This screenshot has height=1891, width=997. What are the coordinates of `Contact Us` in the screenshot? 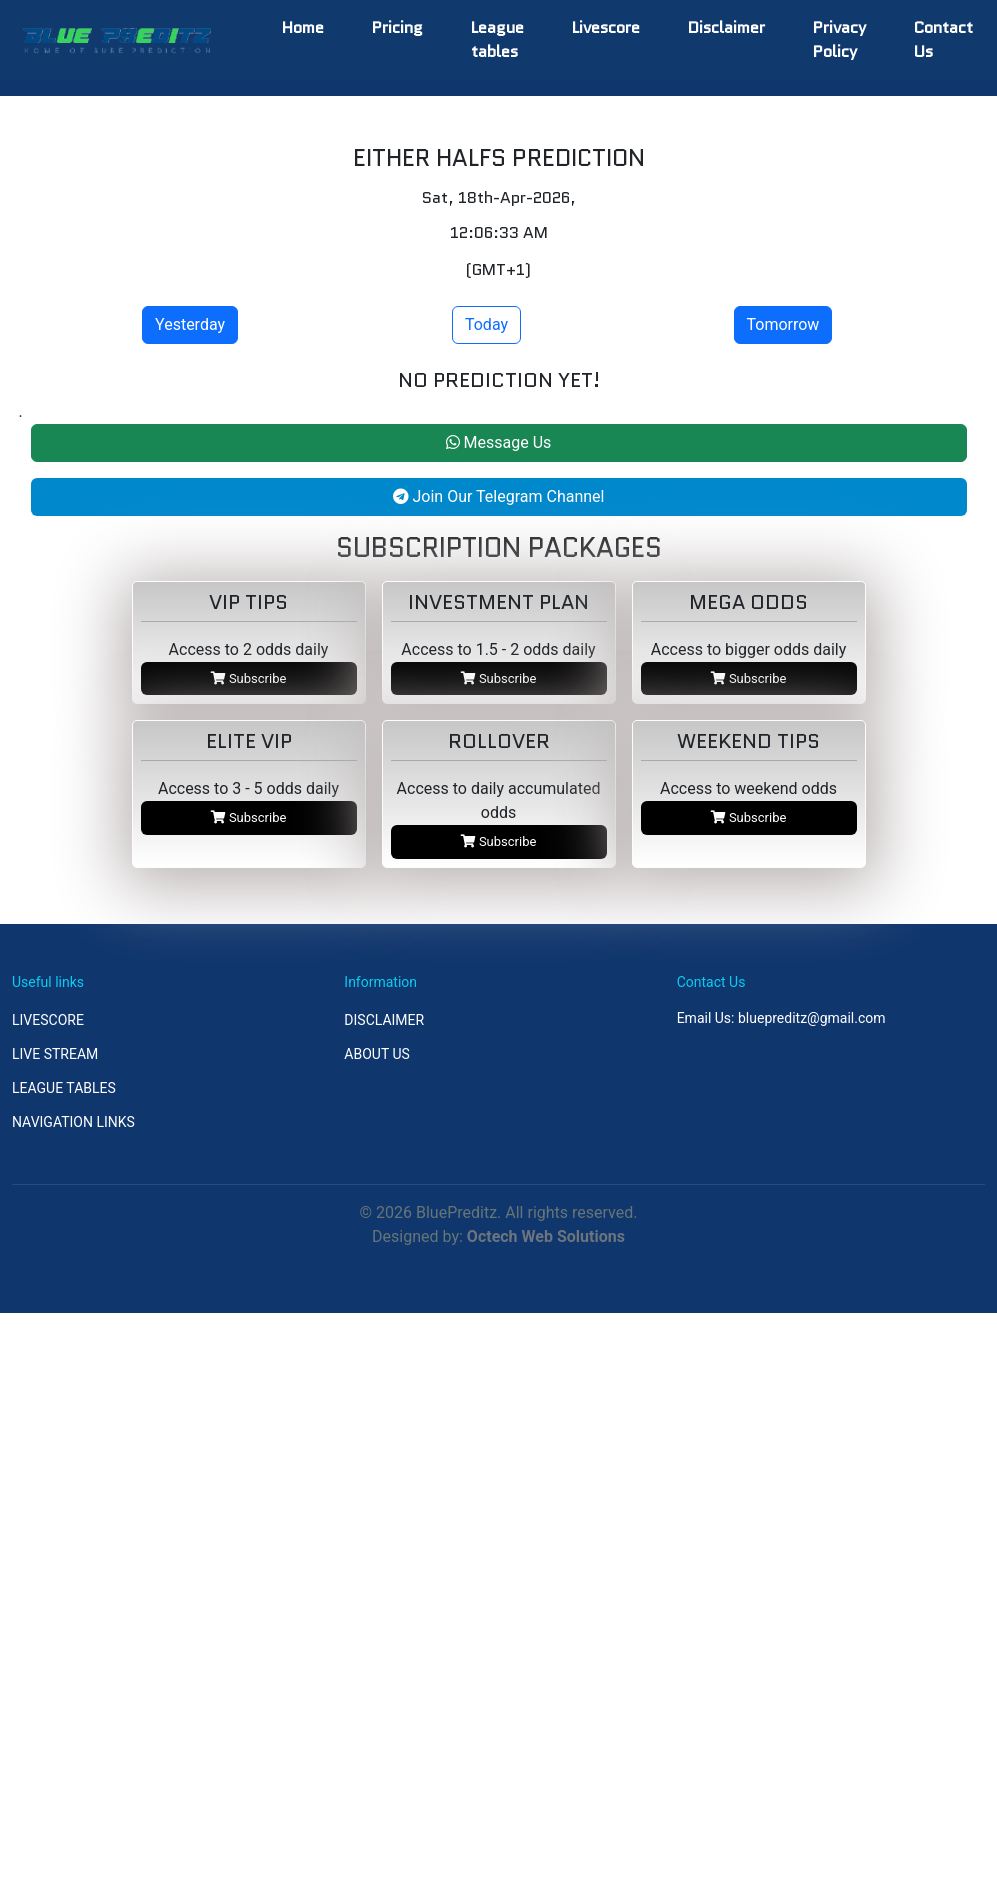 It's located at (943, 39).